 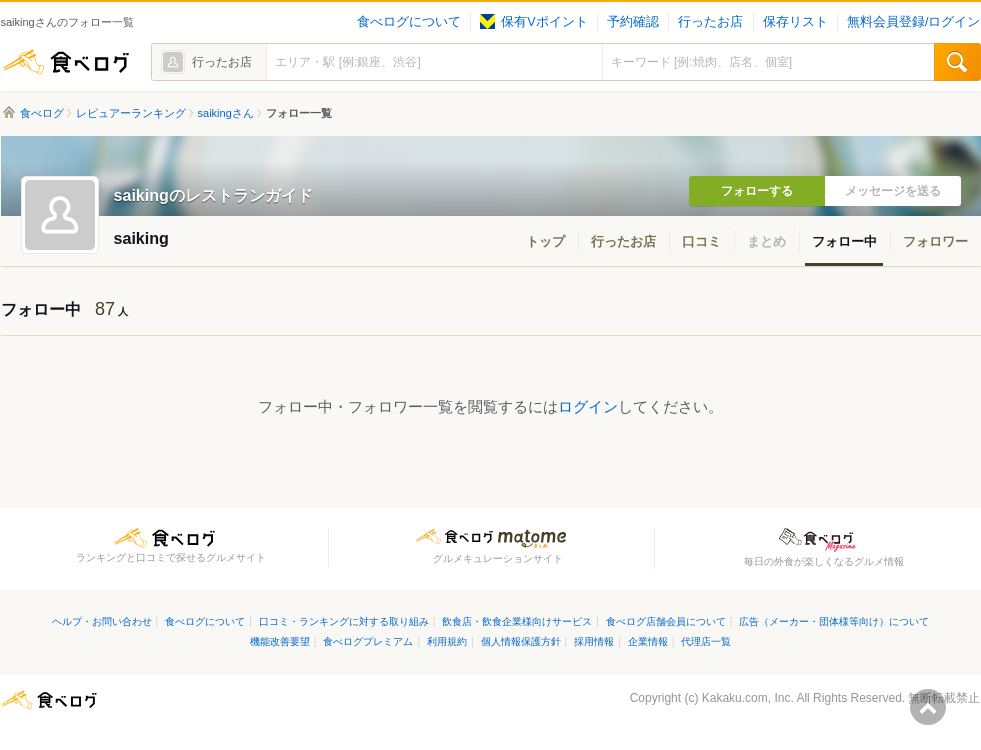 What do you see at coordinates (594, 641) in the screenshot?
I see `採用情報` at bounding box center [594, 641].